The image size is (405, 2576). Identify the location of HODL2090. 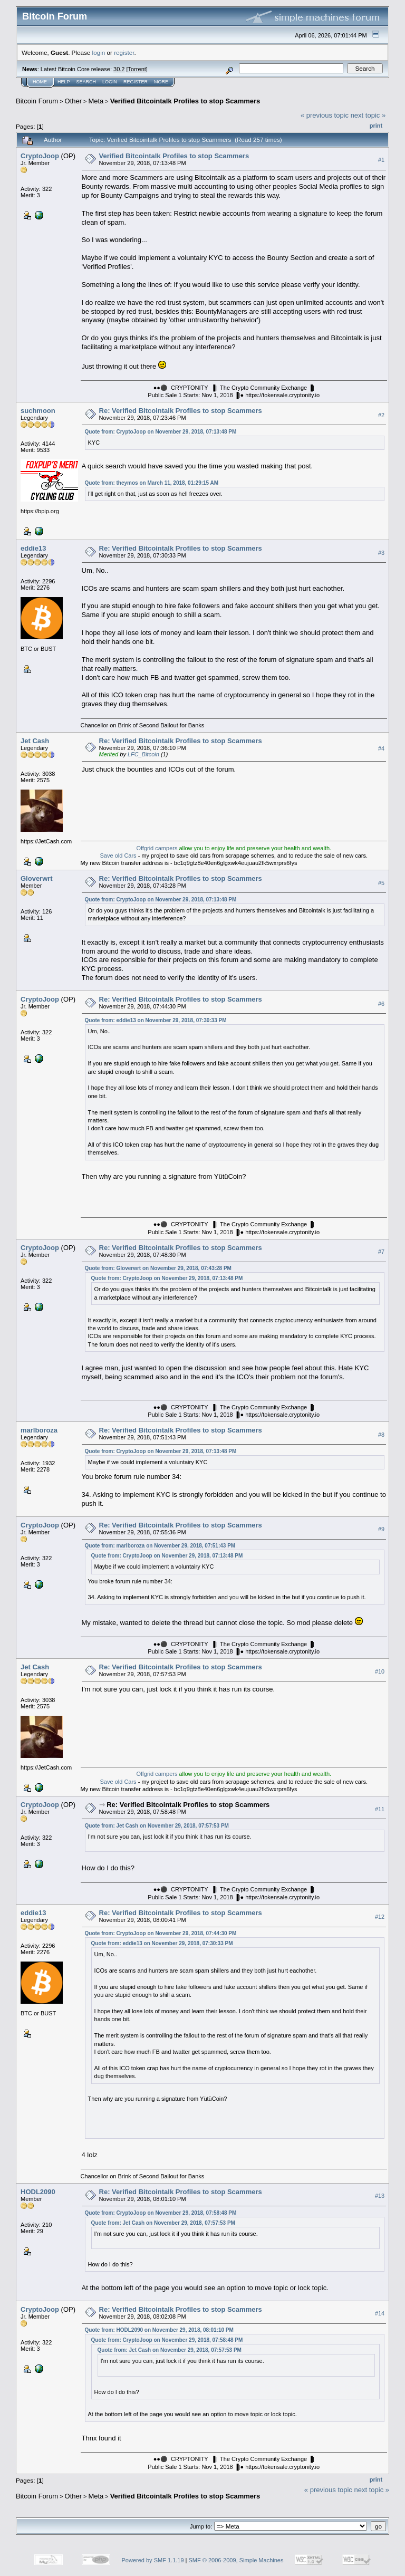
(38, 2192).